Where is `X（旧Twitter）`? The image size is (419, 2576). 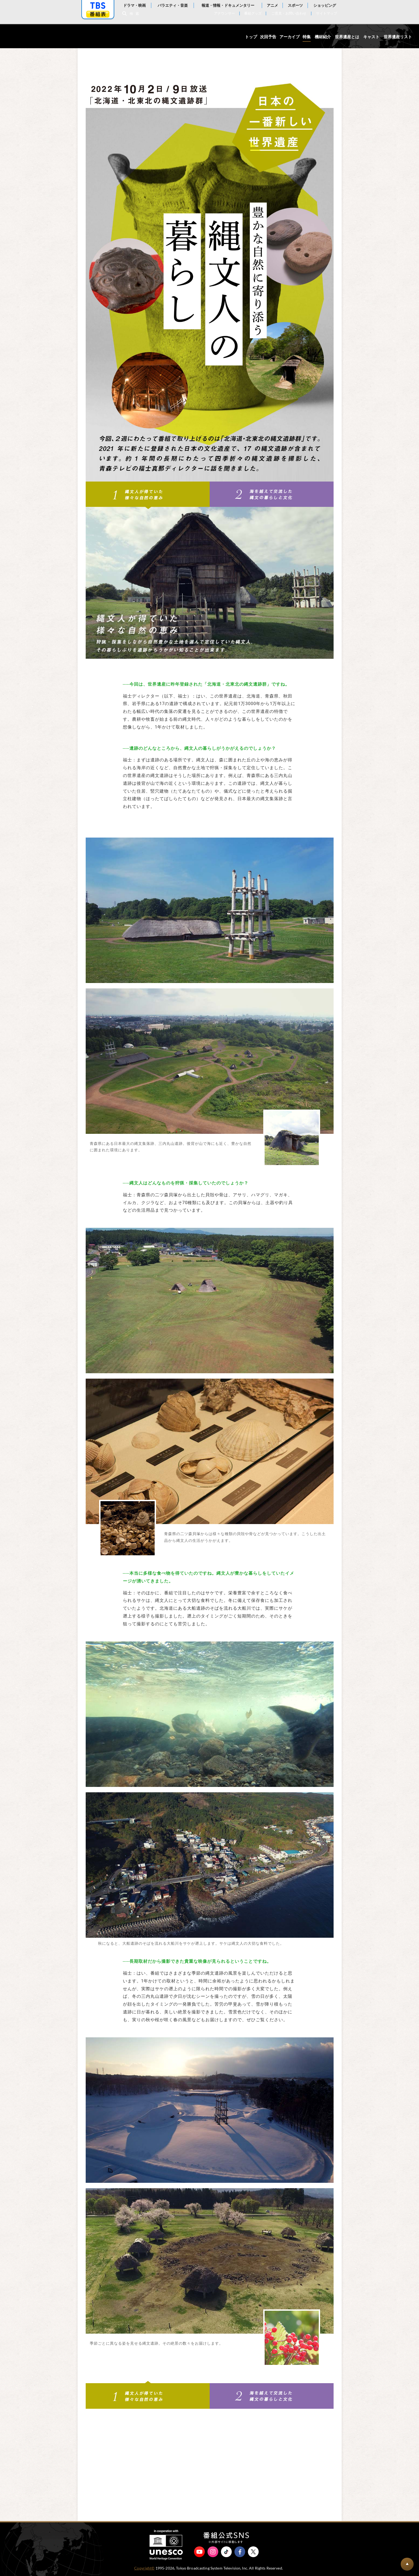
X（旧Twitter） is located at coordinates (253, 2551).